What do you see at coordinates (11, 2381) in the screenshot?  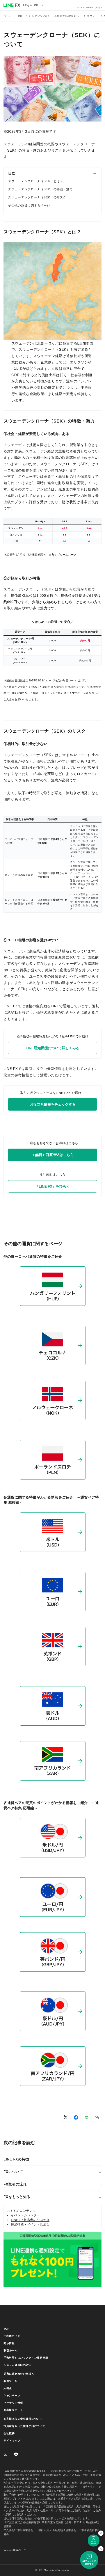 I see `取引ツール` at bounding box center [11, 2381].